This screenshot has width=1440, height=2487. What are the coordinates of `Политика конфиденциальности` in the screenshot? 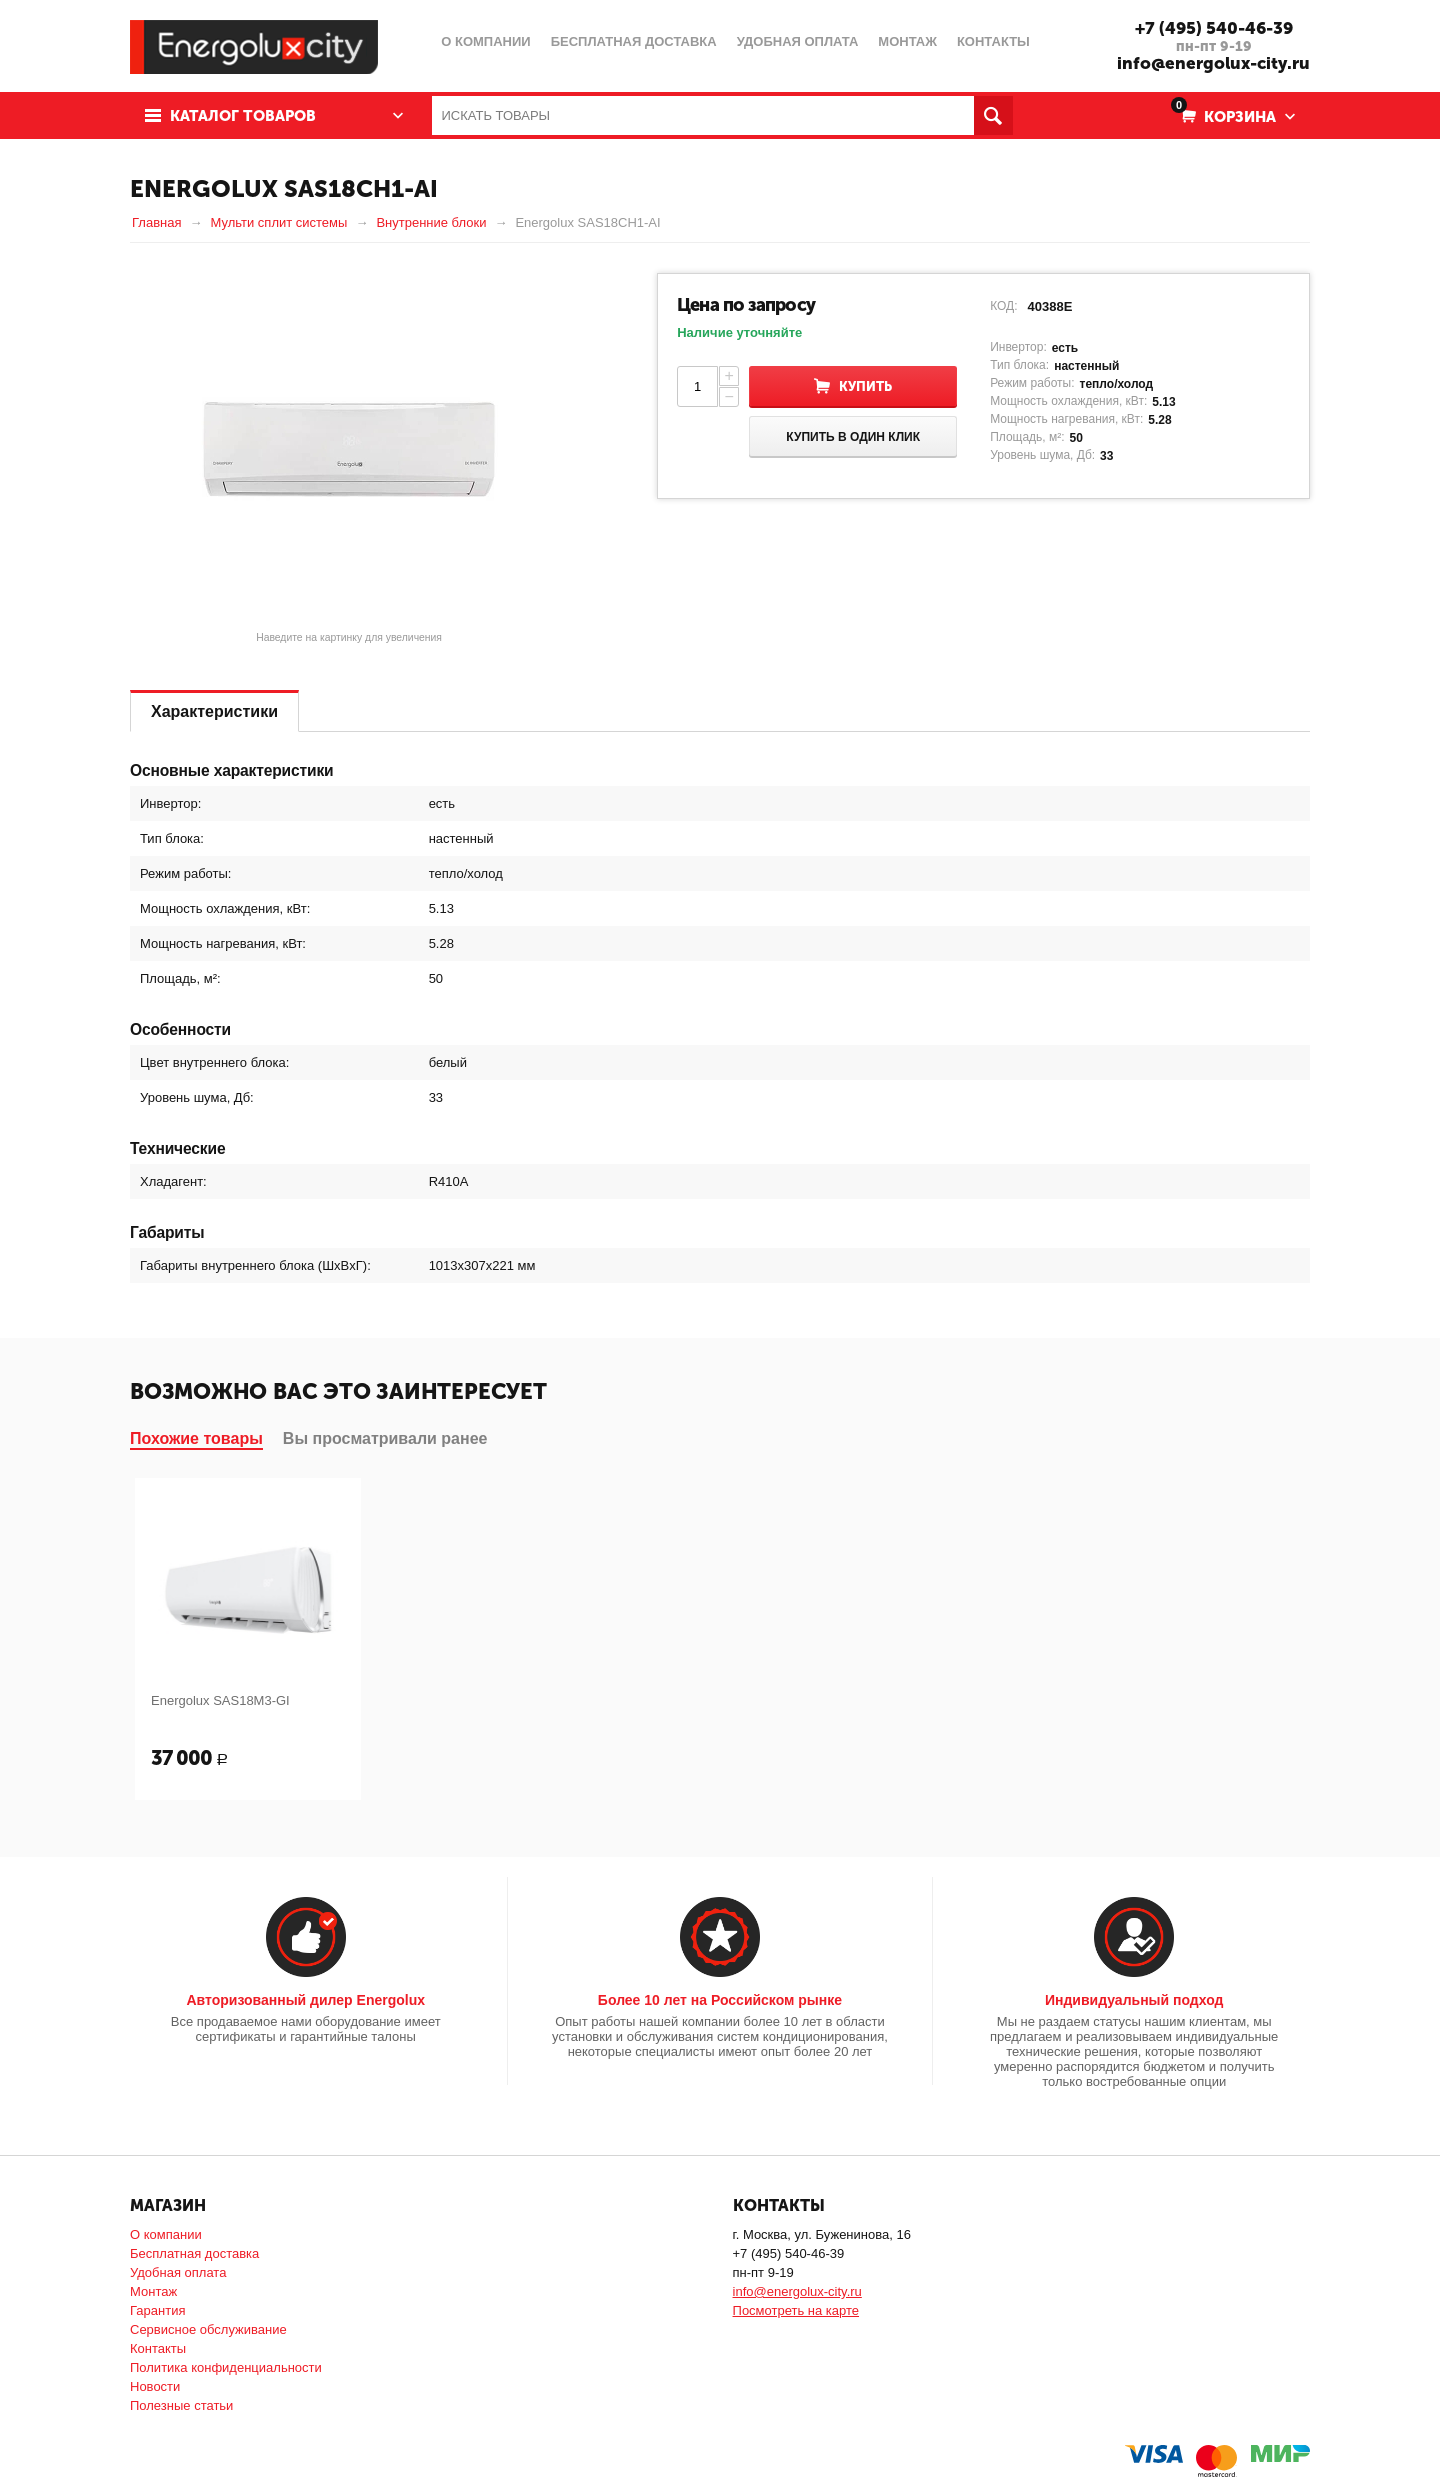 It's located at (226, 2367).